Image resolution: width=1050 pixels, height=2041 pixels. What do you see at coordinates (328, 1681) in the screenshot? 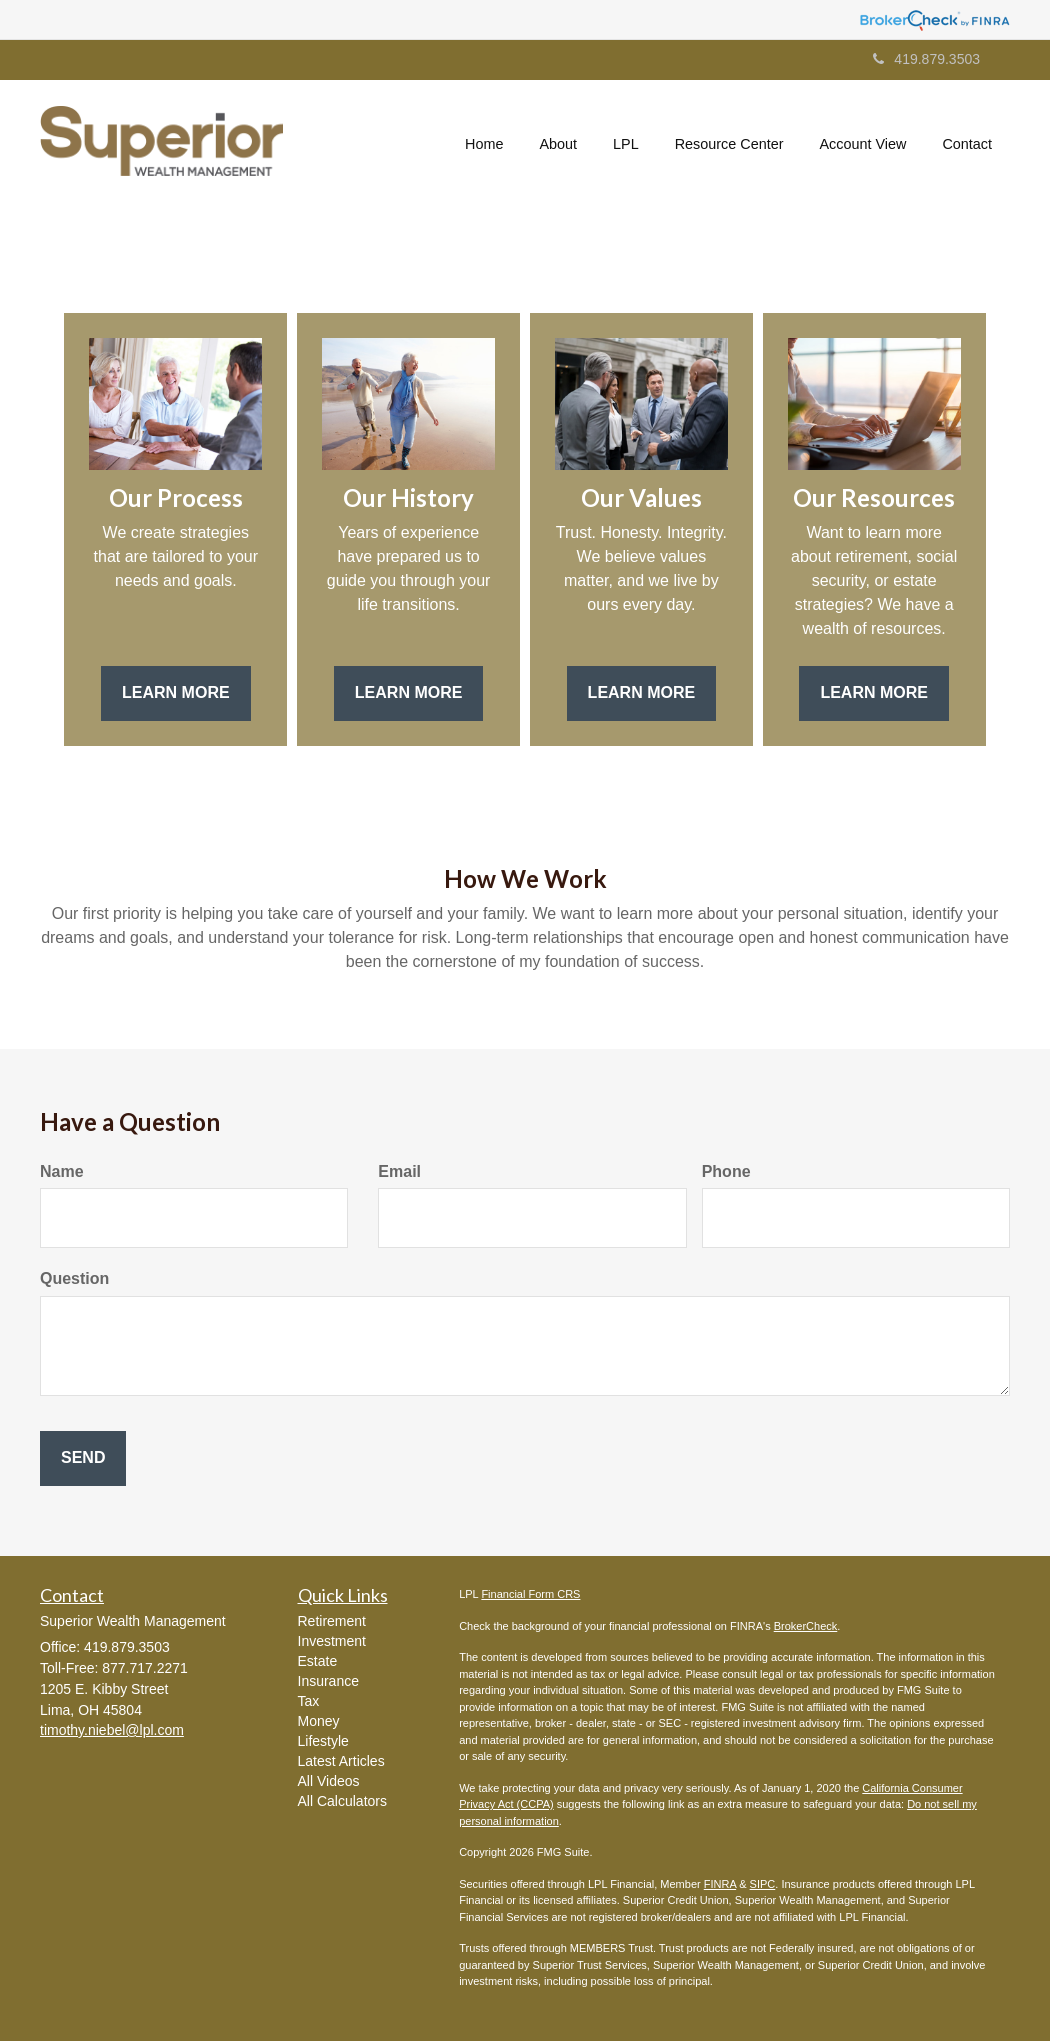
I see `Insurance` at bounding box center [328, 1681].